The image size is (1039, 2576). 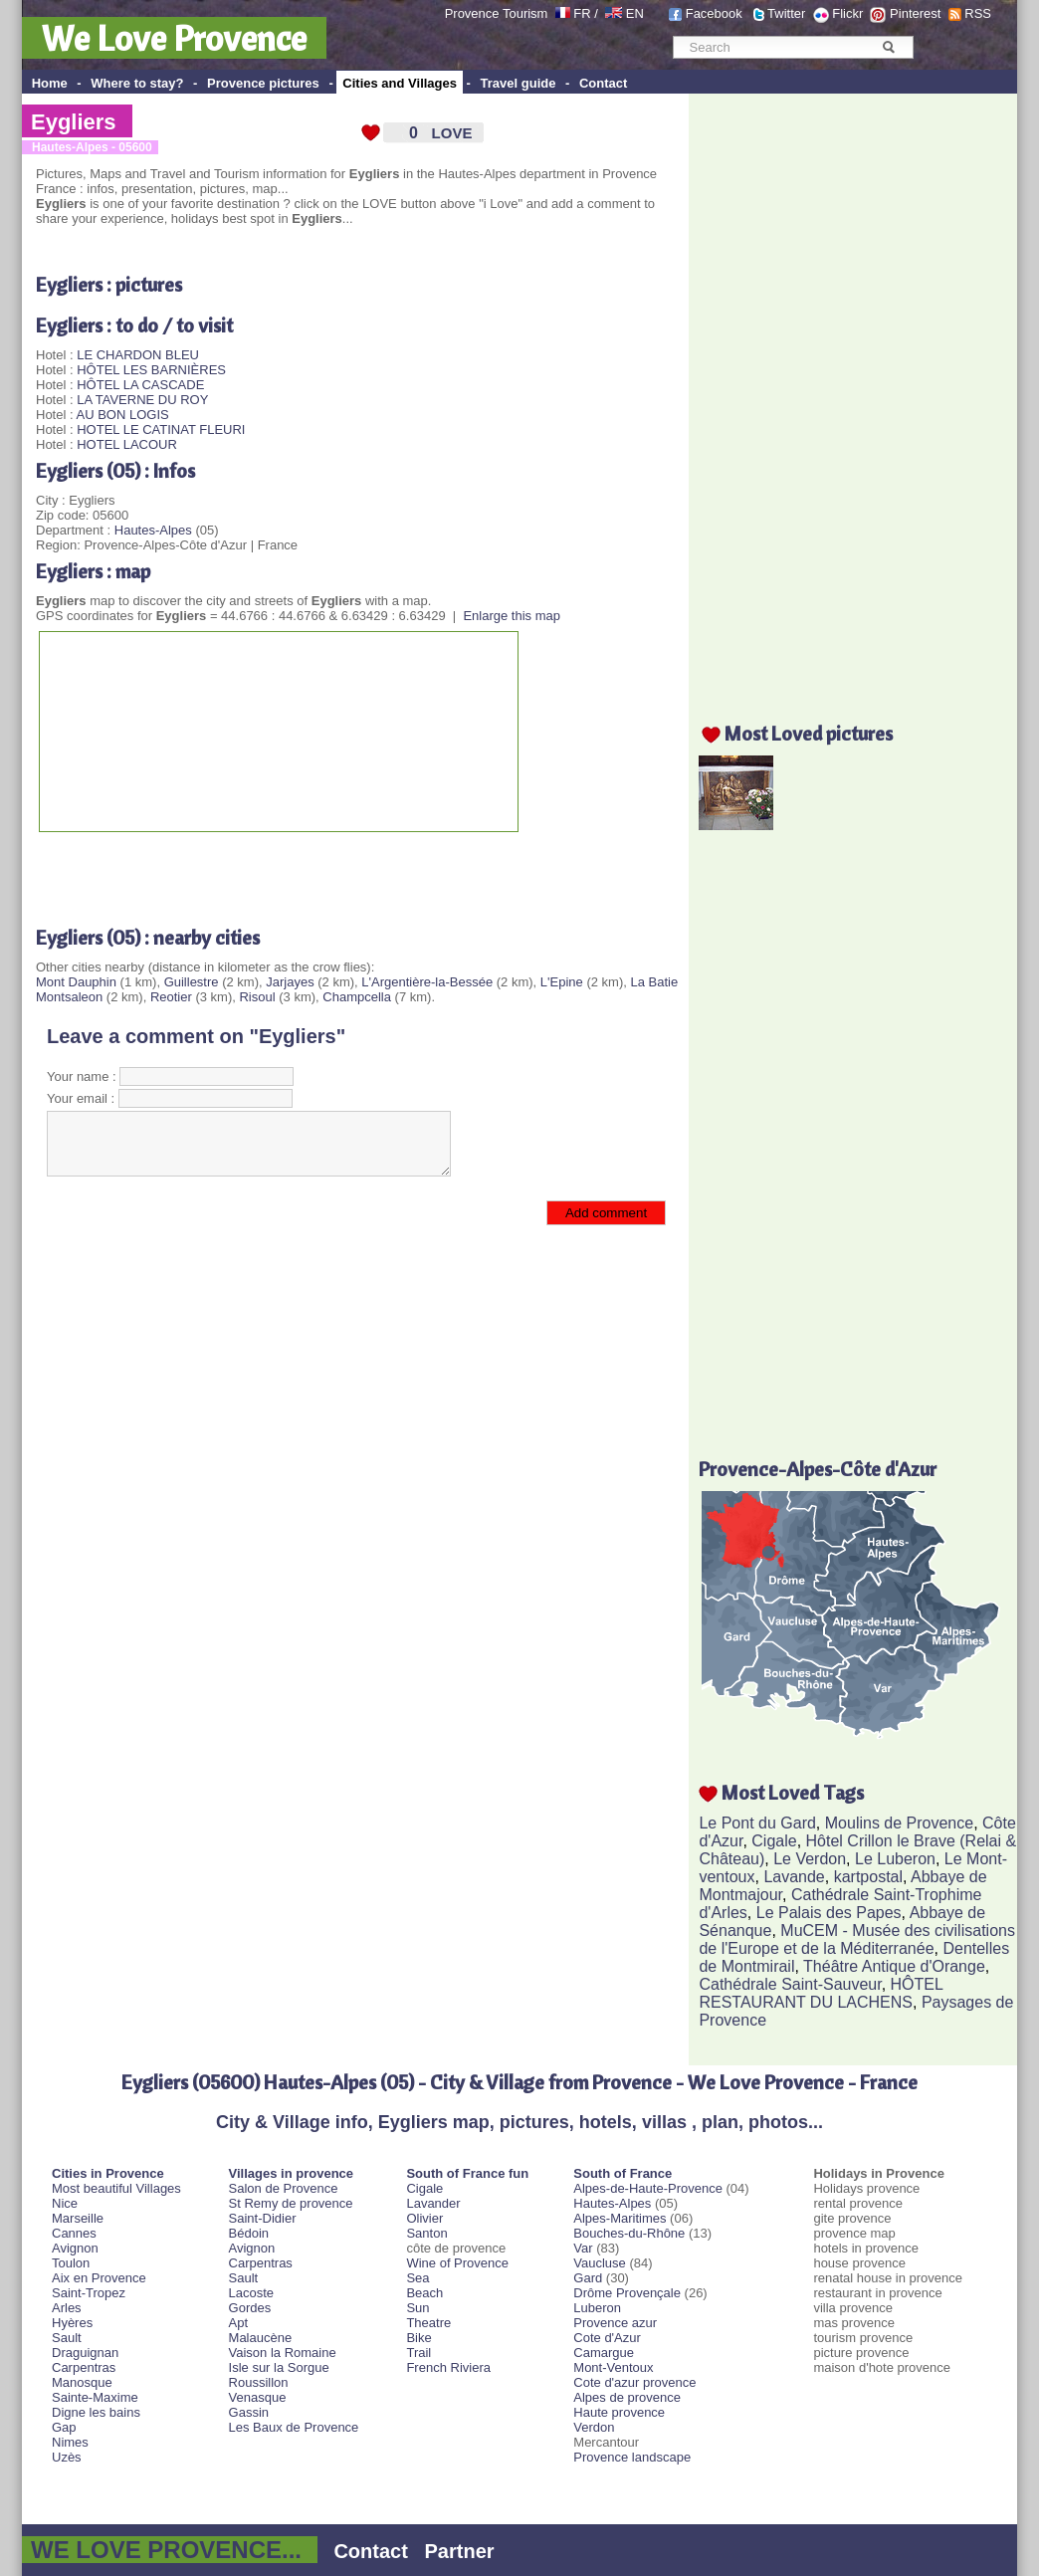 What do you see at coordinates (76, 981) in the screenshot?
I see `Mont Dauphin` at bounding box center [76, 981].